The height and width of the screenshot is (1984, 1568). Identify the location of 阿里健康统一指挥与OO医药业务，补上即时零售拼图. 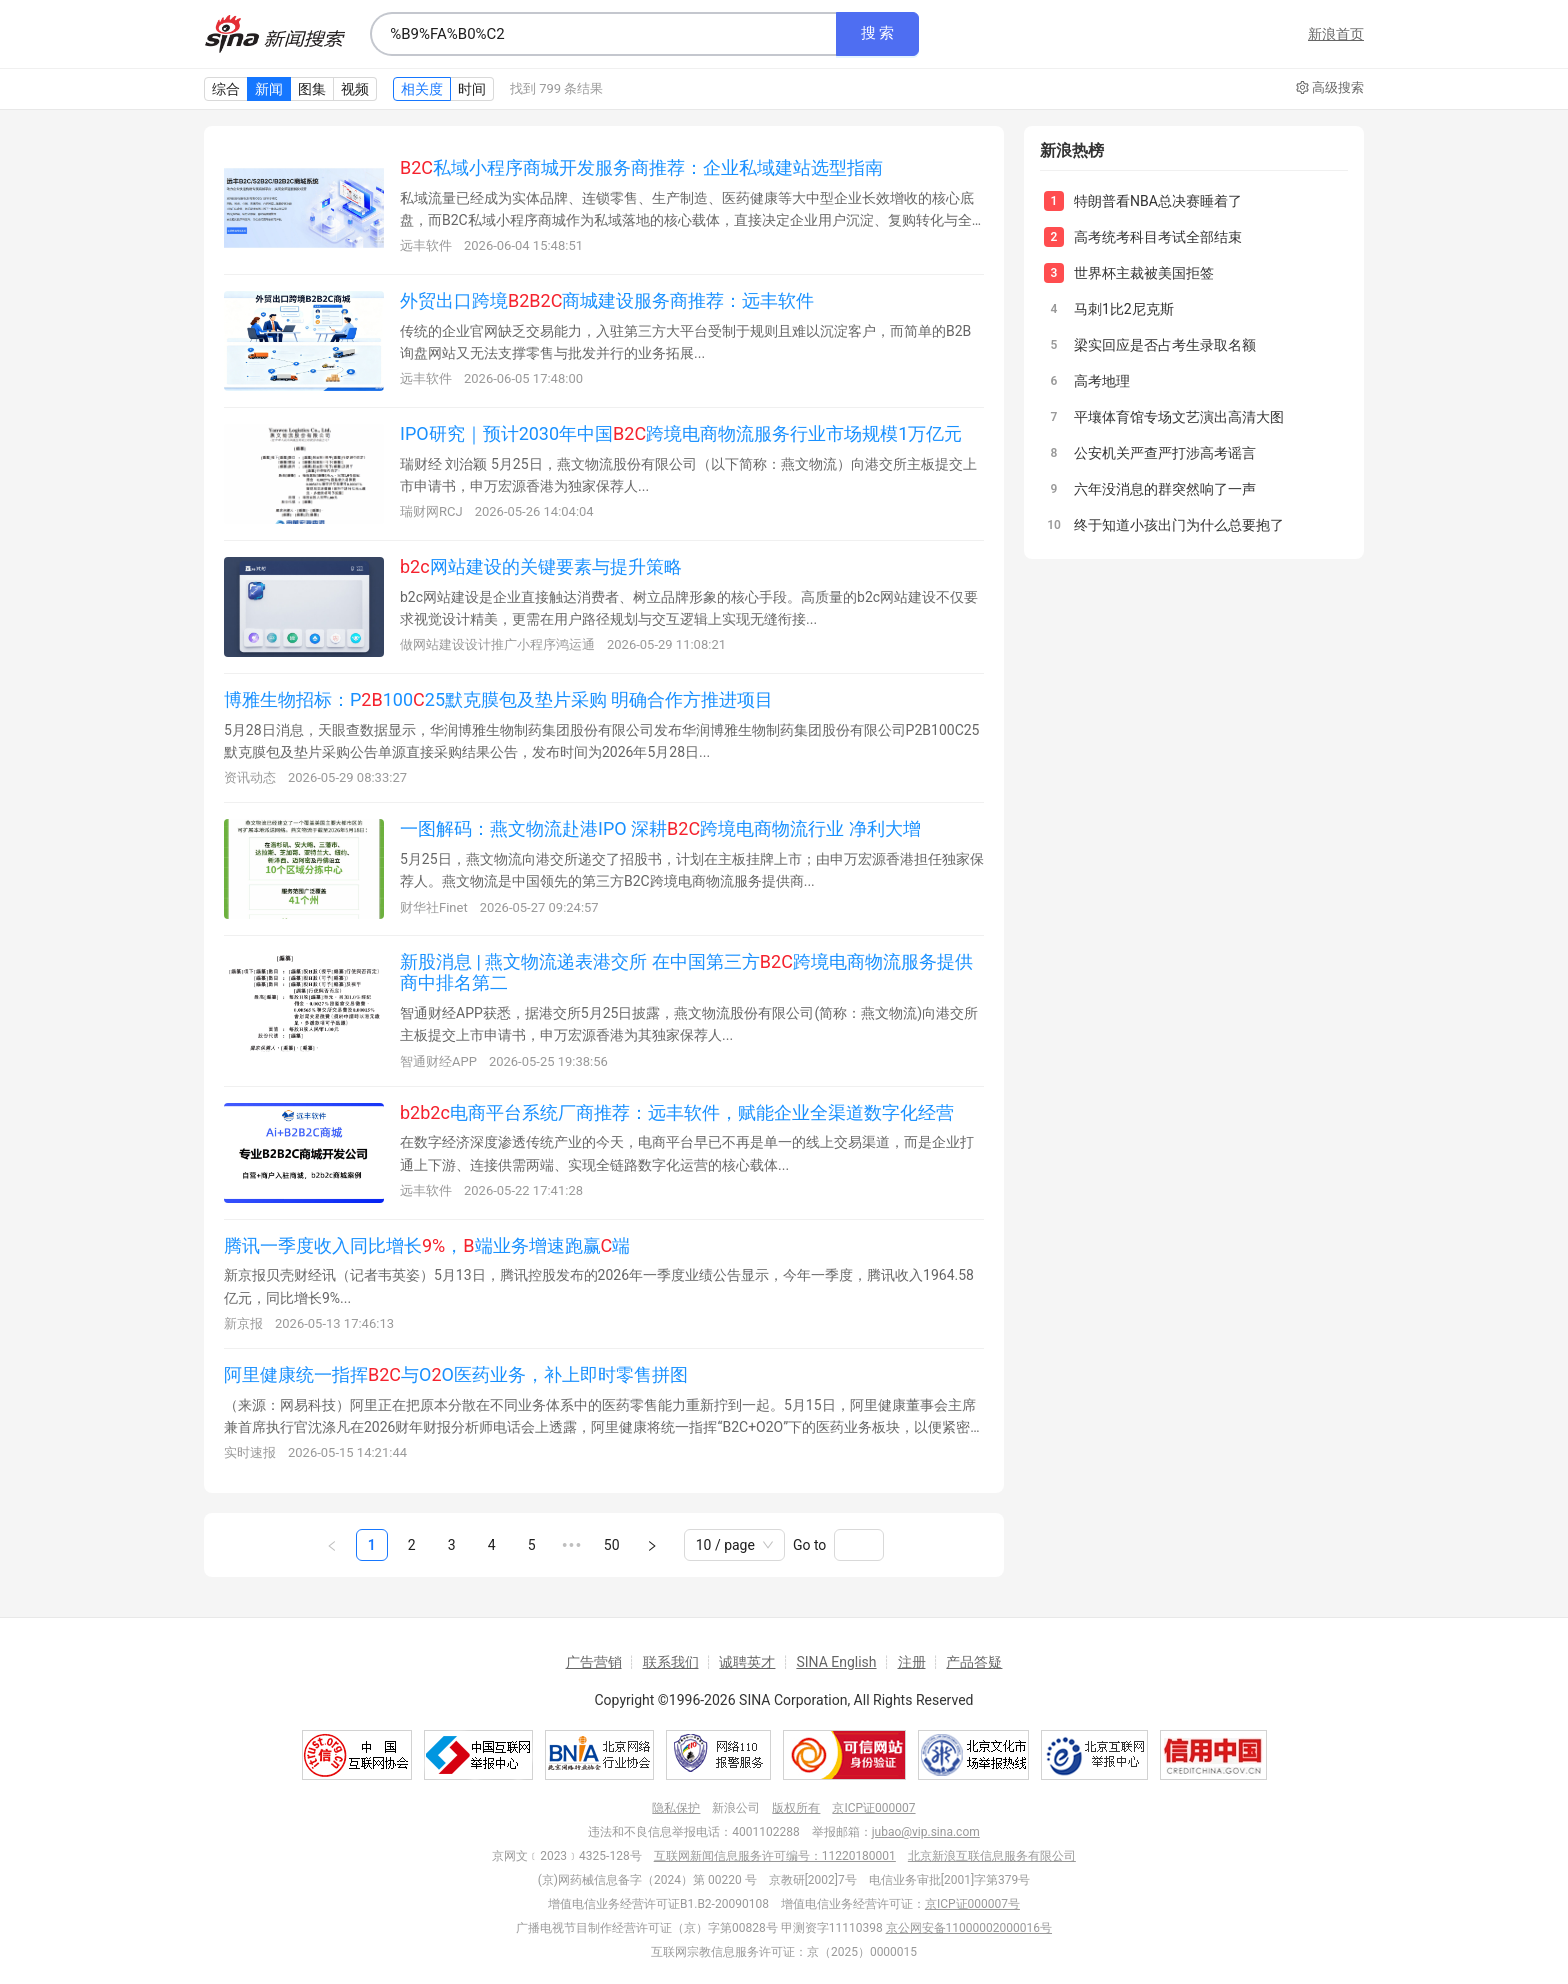
(456, 1374).